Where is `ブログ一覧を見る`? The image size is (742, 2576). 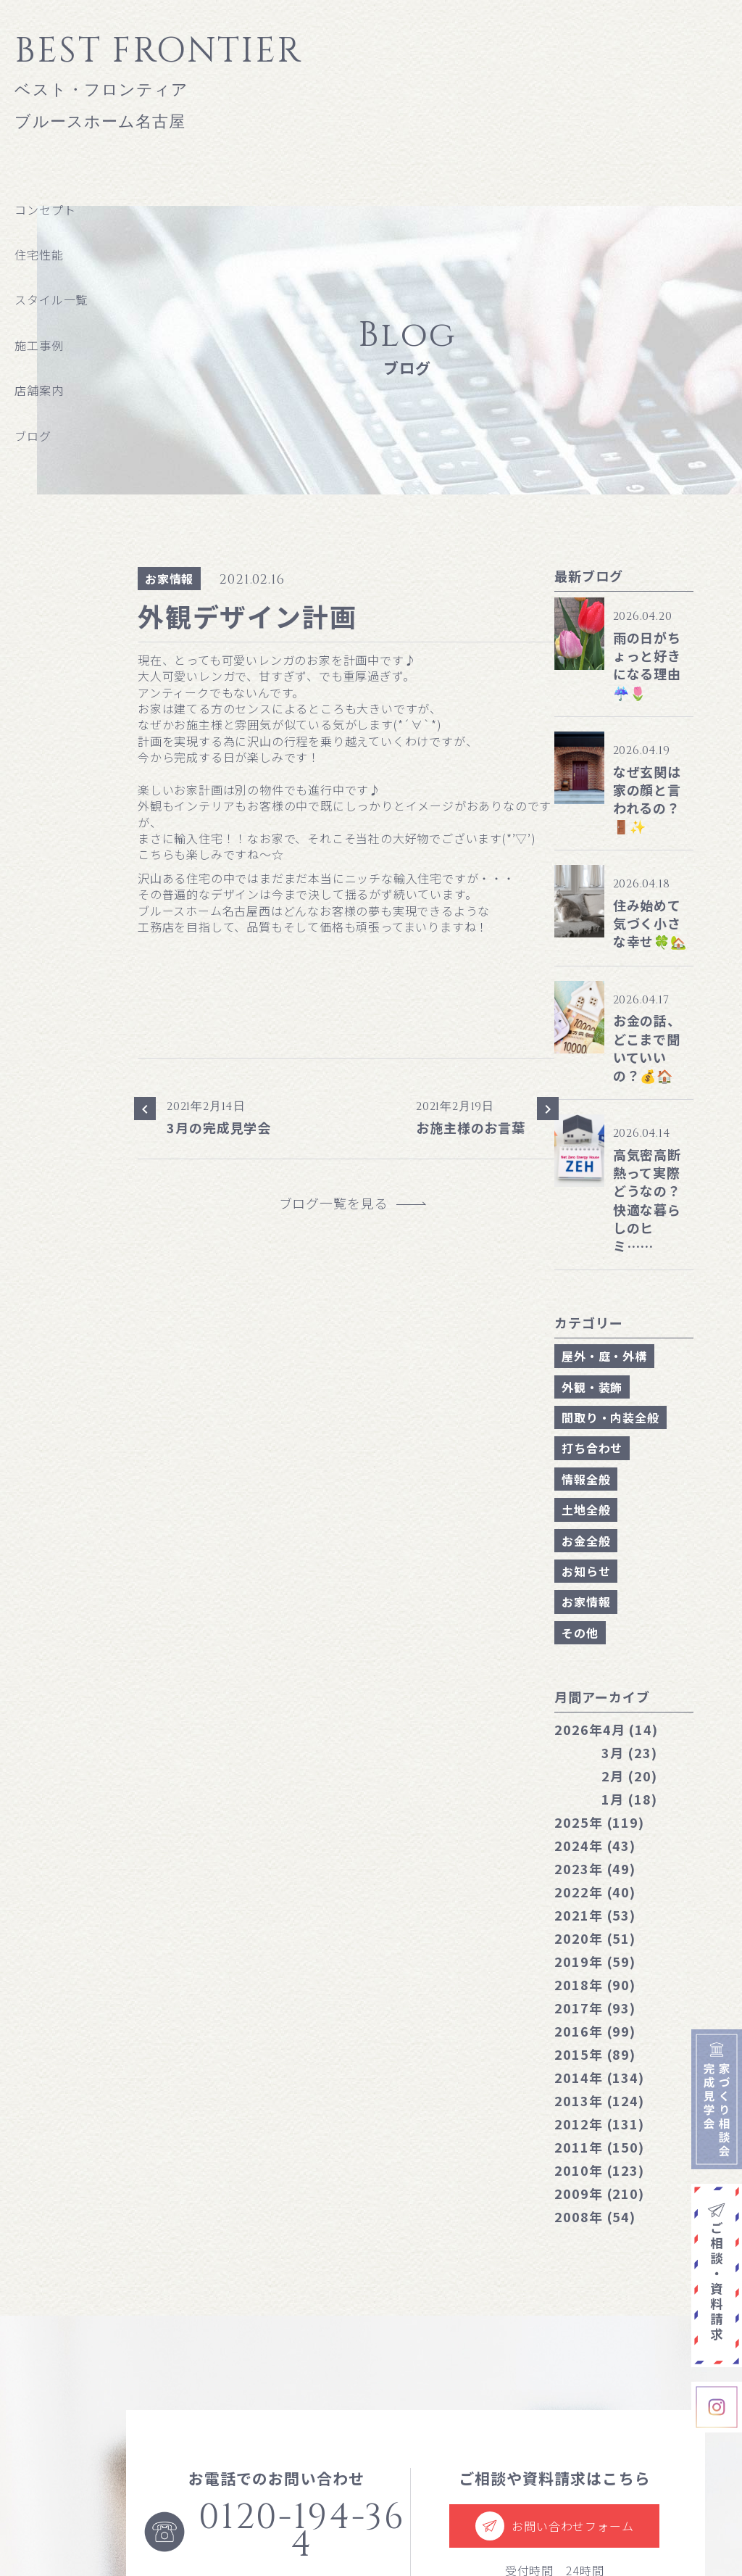 ブログ一覧を見る is located at coordinates (340, 1203).